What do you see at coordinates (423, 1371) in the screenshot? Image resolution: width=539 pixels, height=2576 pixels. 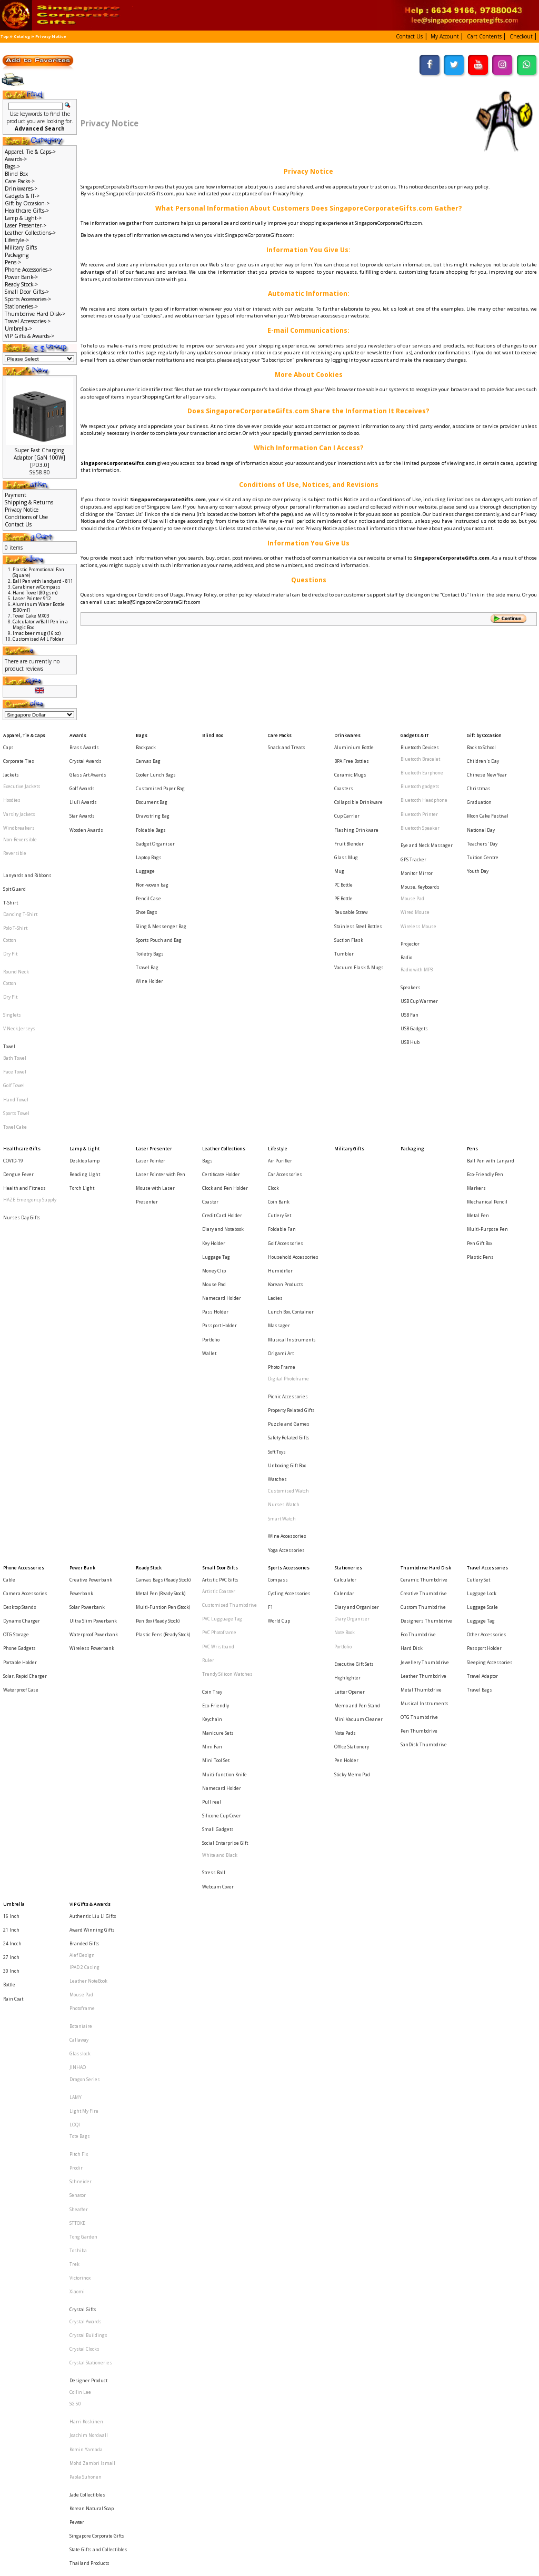 I see `Custom Thumbdrive` at bounding box center [423, 1371].